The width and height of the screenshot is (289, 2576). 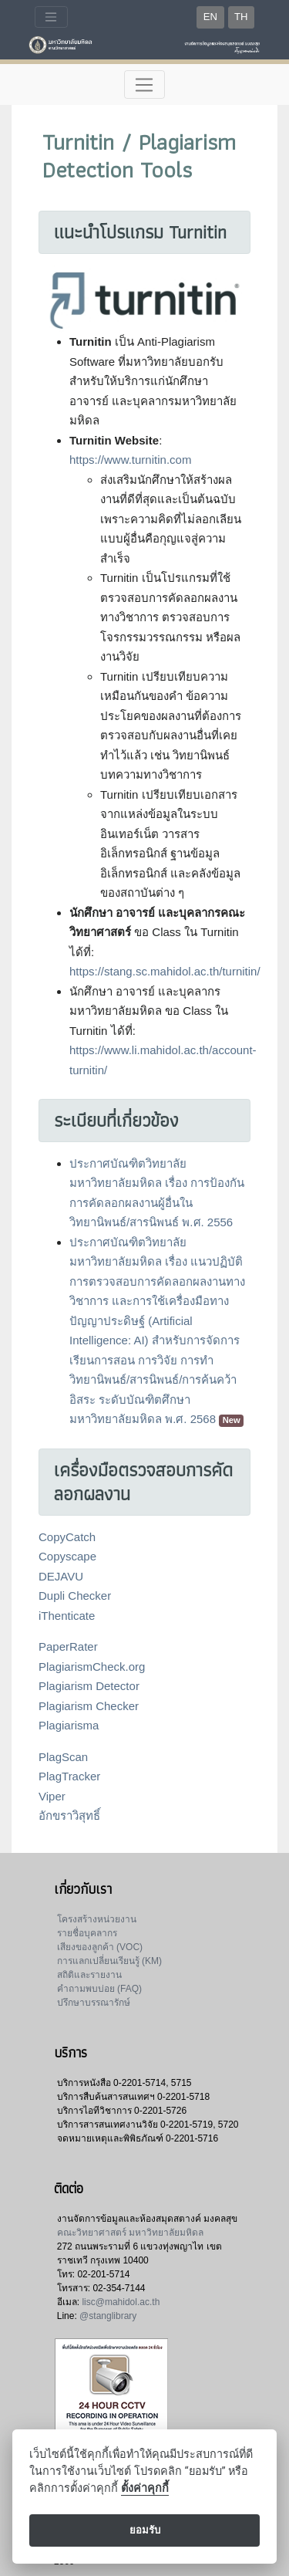 What do you see at coordinates (164, 971) in the screenshot?
I see `https://stang.sc.mahidol.ac.th/turnitin/` at bounding box center [164, 971].